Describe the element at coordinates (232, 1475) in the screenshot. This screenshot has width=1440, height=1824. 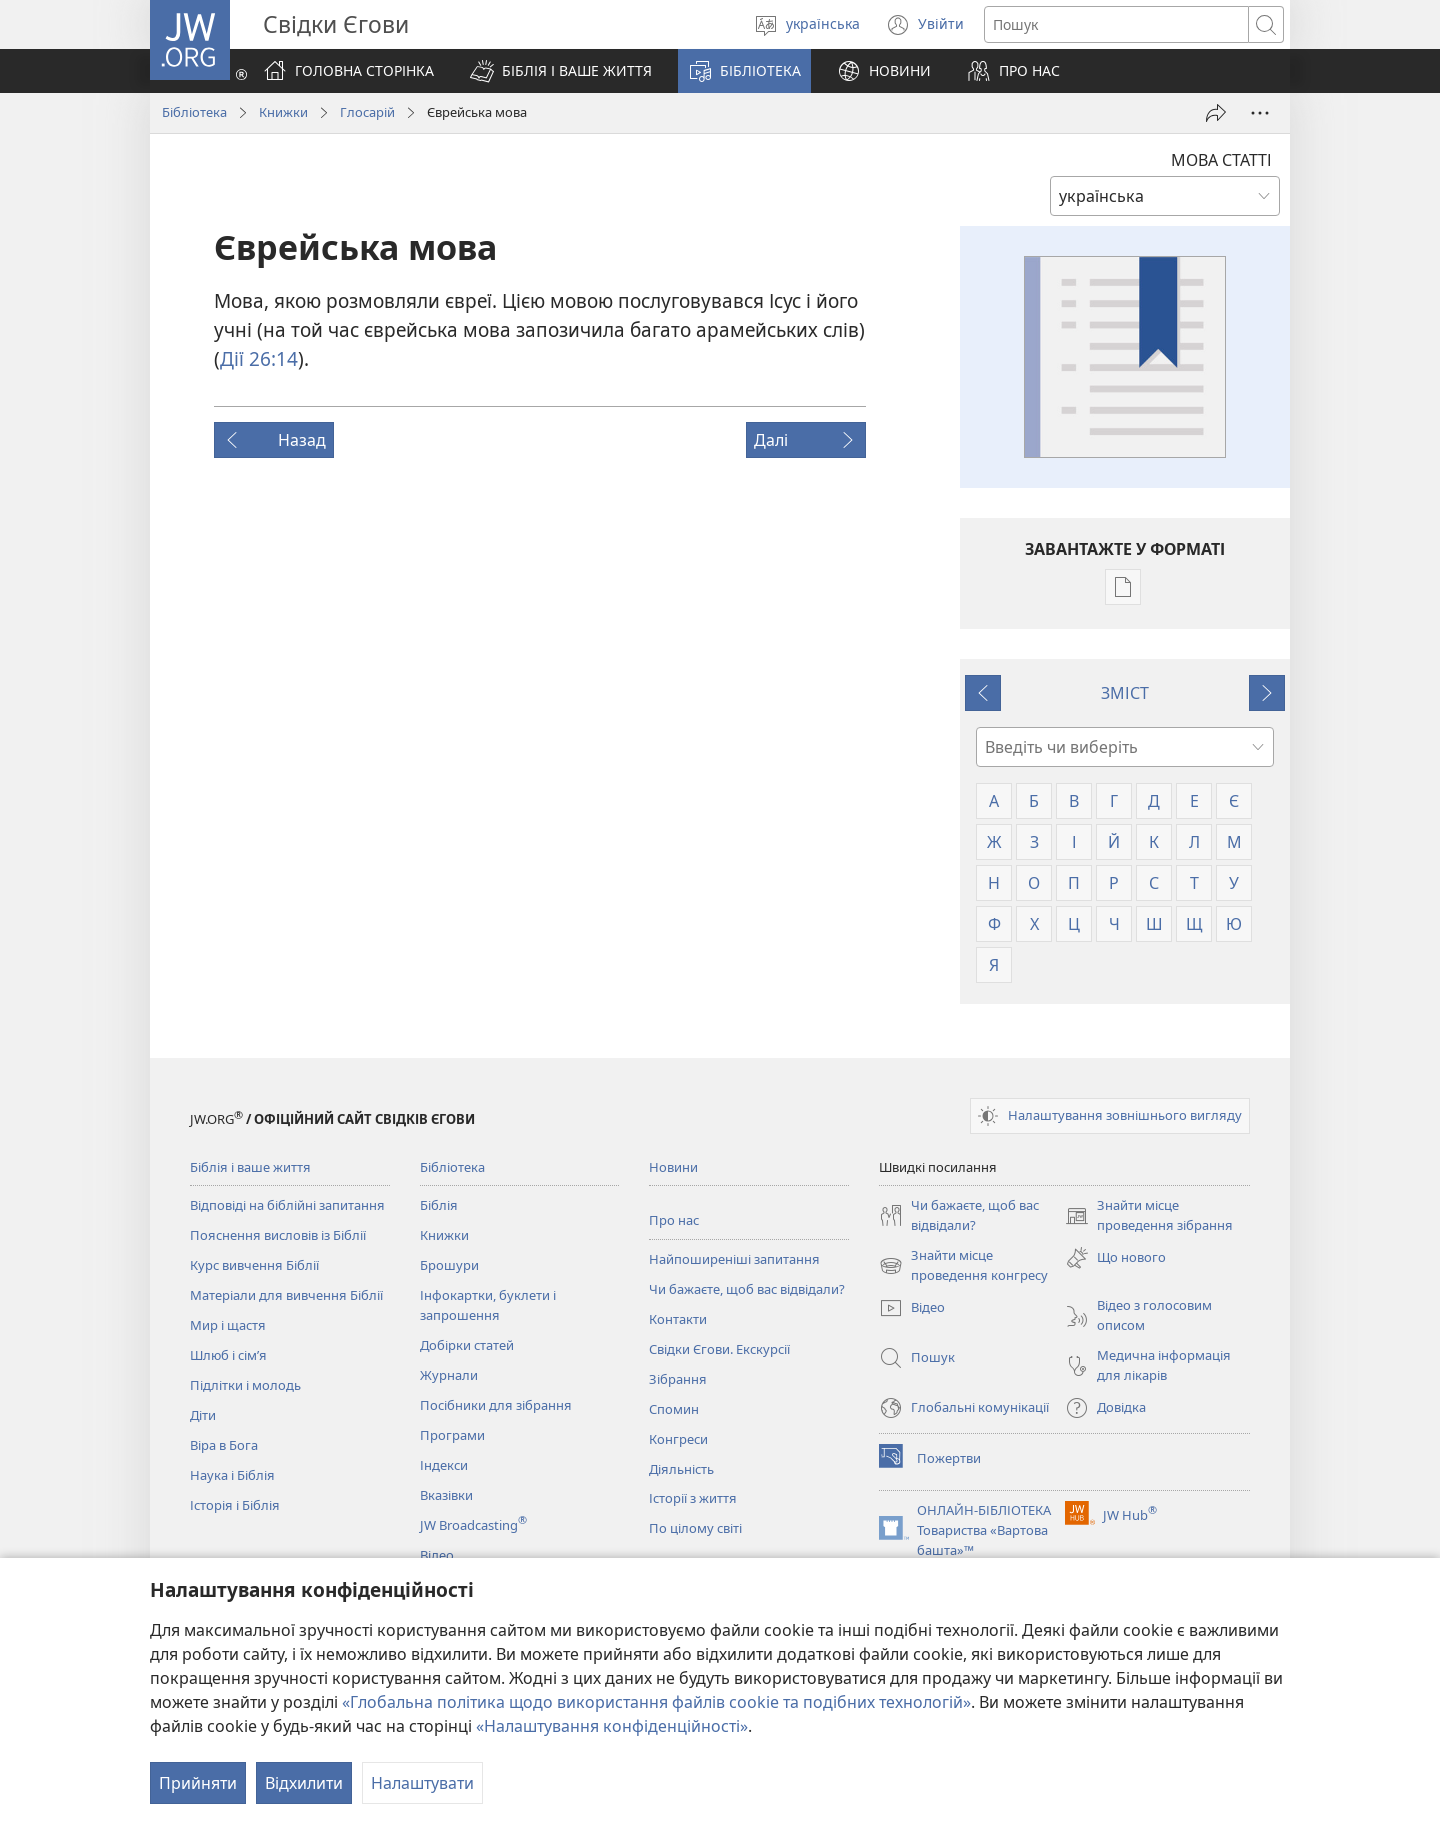
I see `Наука і Біблія` at that location.